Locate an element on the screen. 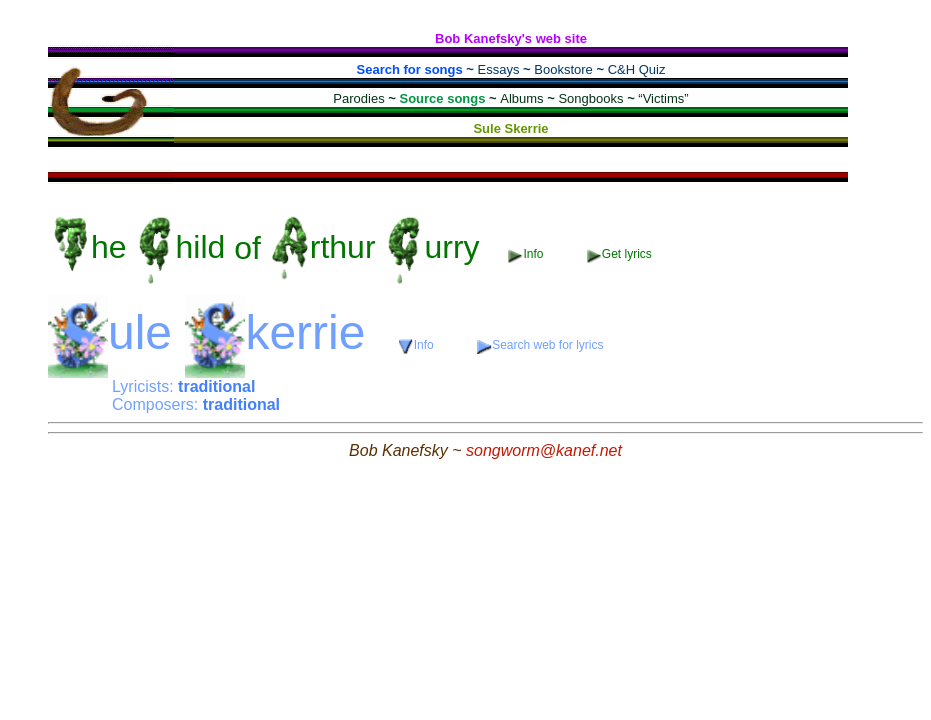 The width and height of the screenshot is (931, 720). Get lyrics is located at coordinates (619, 254).